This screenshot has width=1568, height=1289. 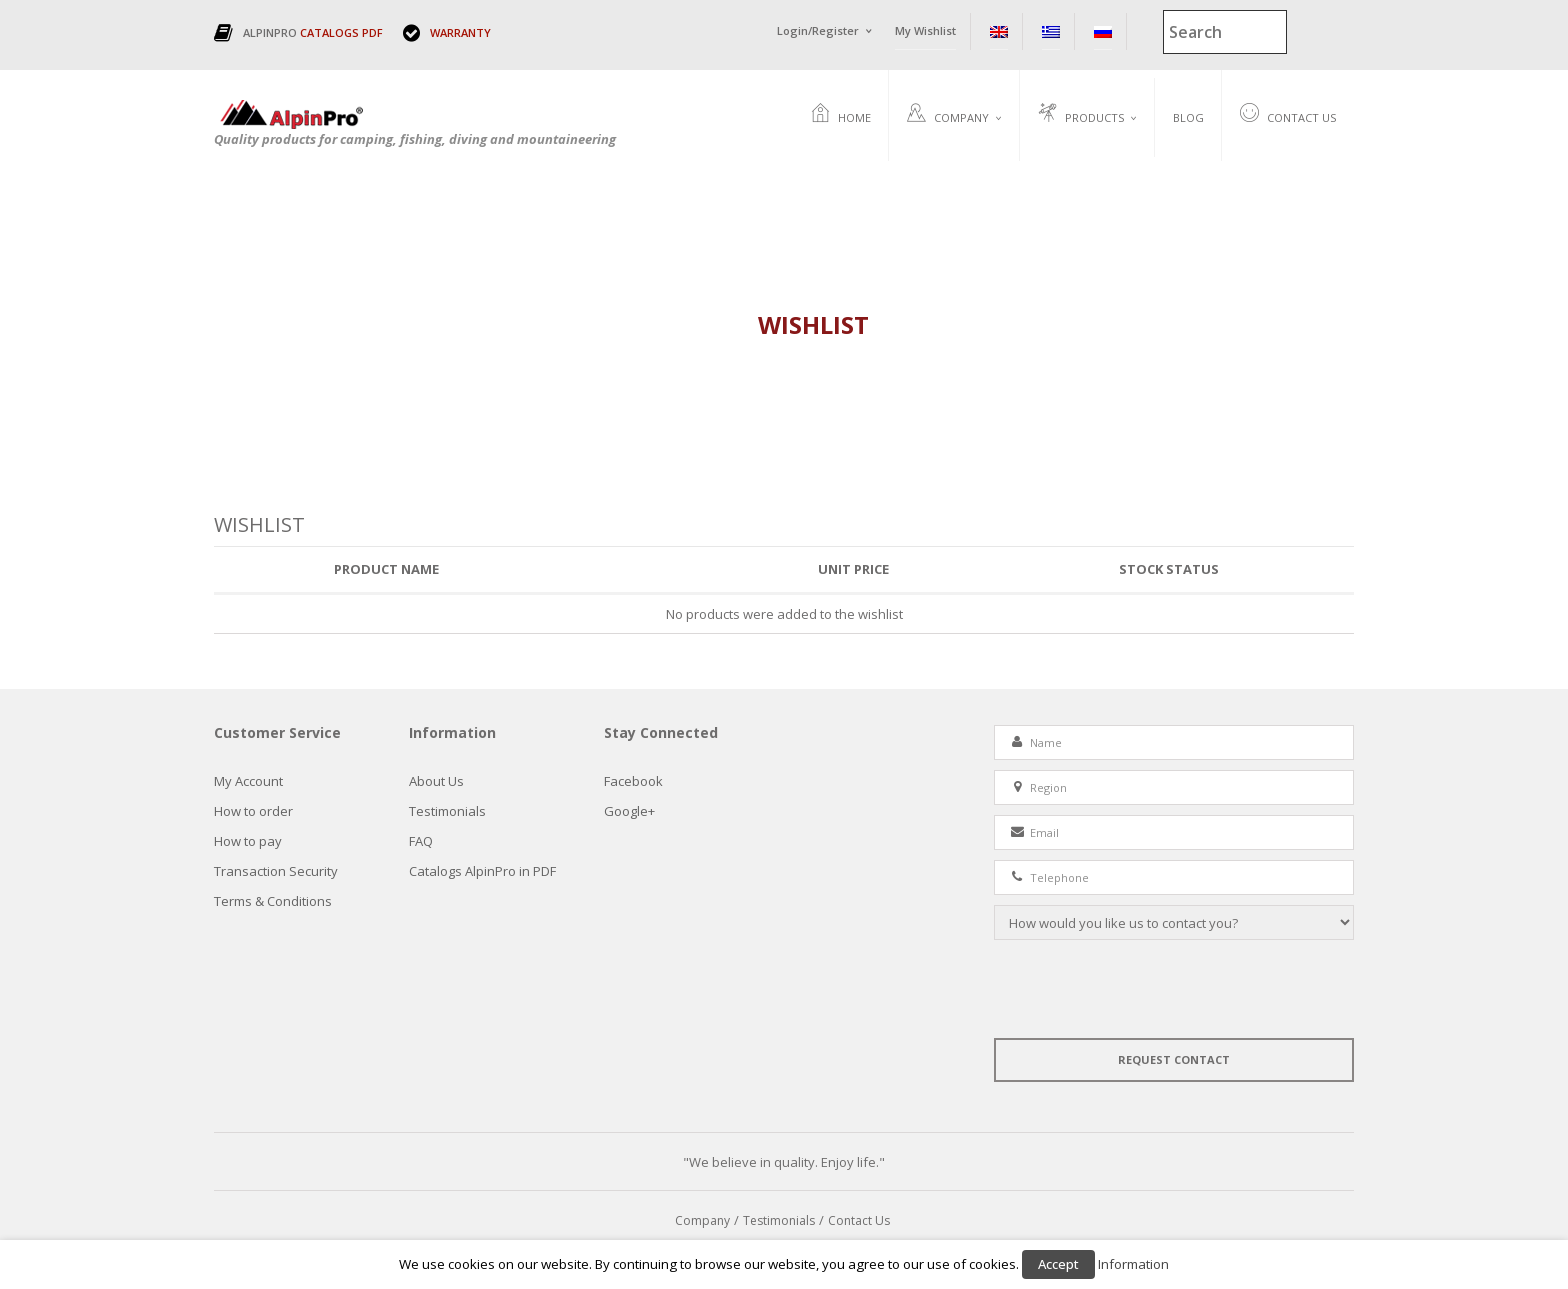 I want to click on WARRANTY, so click(x=460, y=32).